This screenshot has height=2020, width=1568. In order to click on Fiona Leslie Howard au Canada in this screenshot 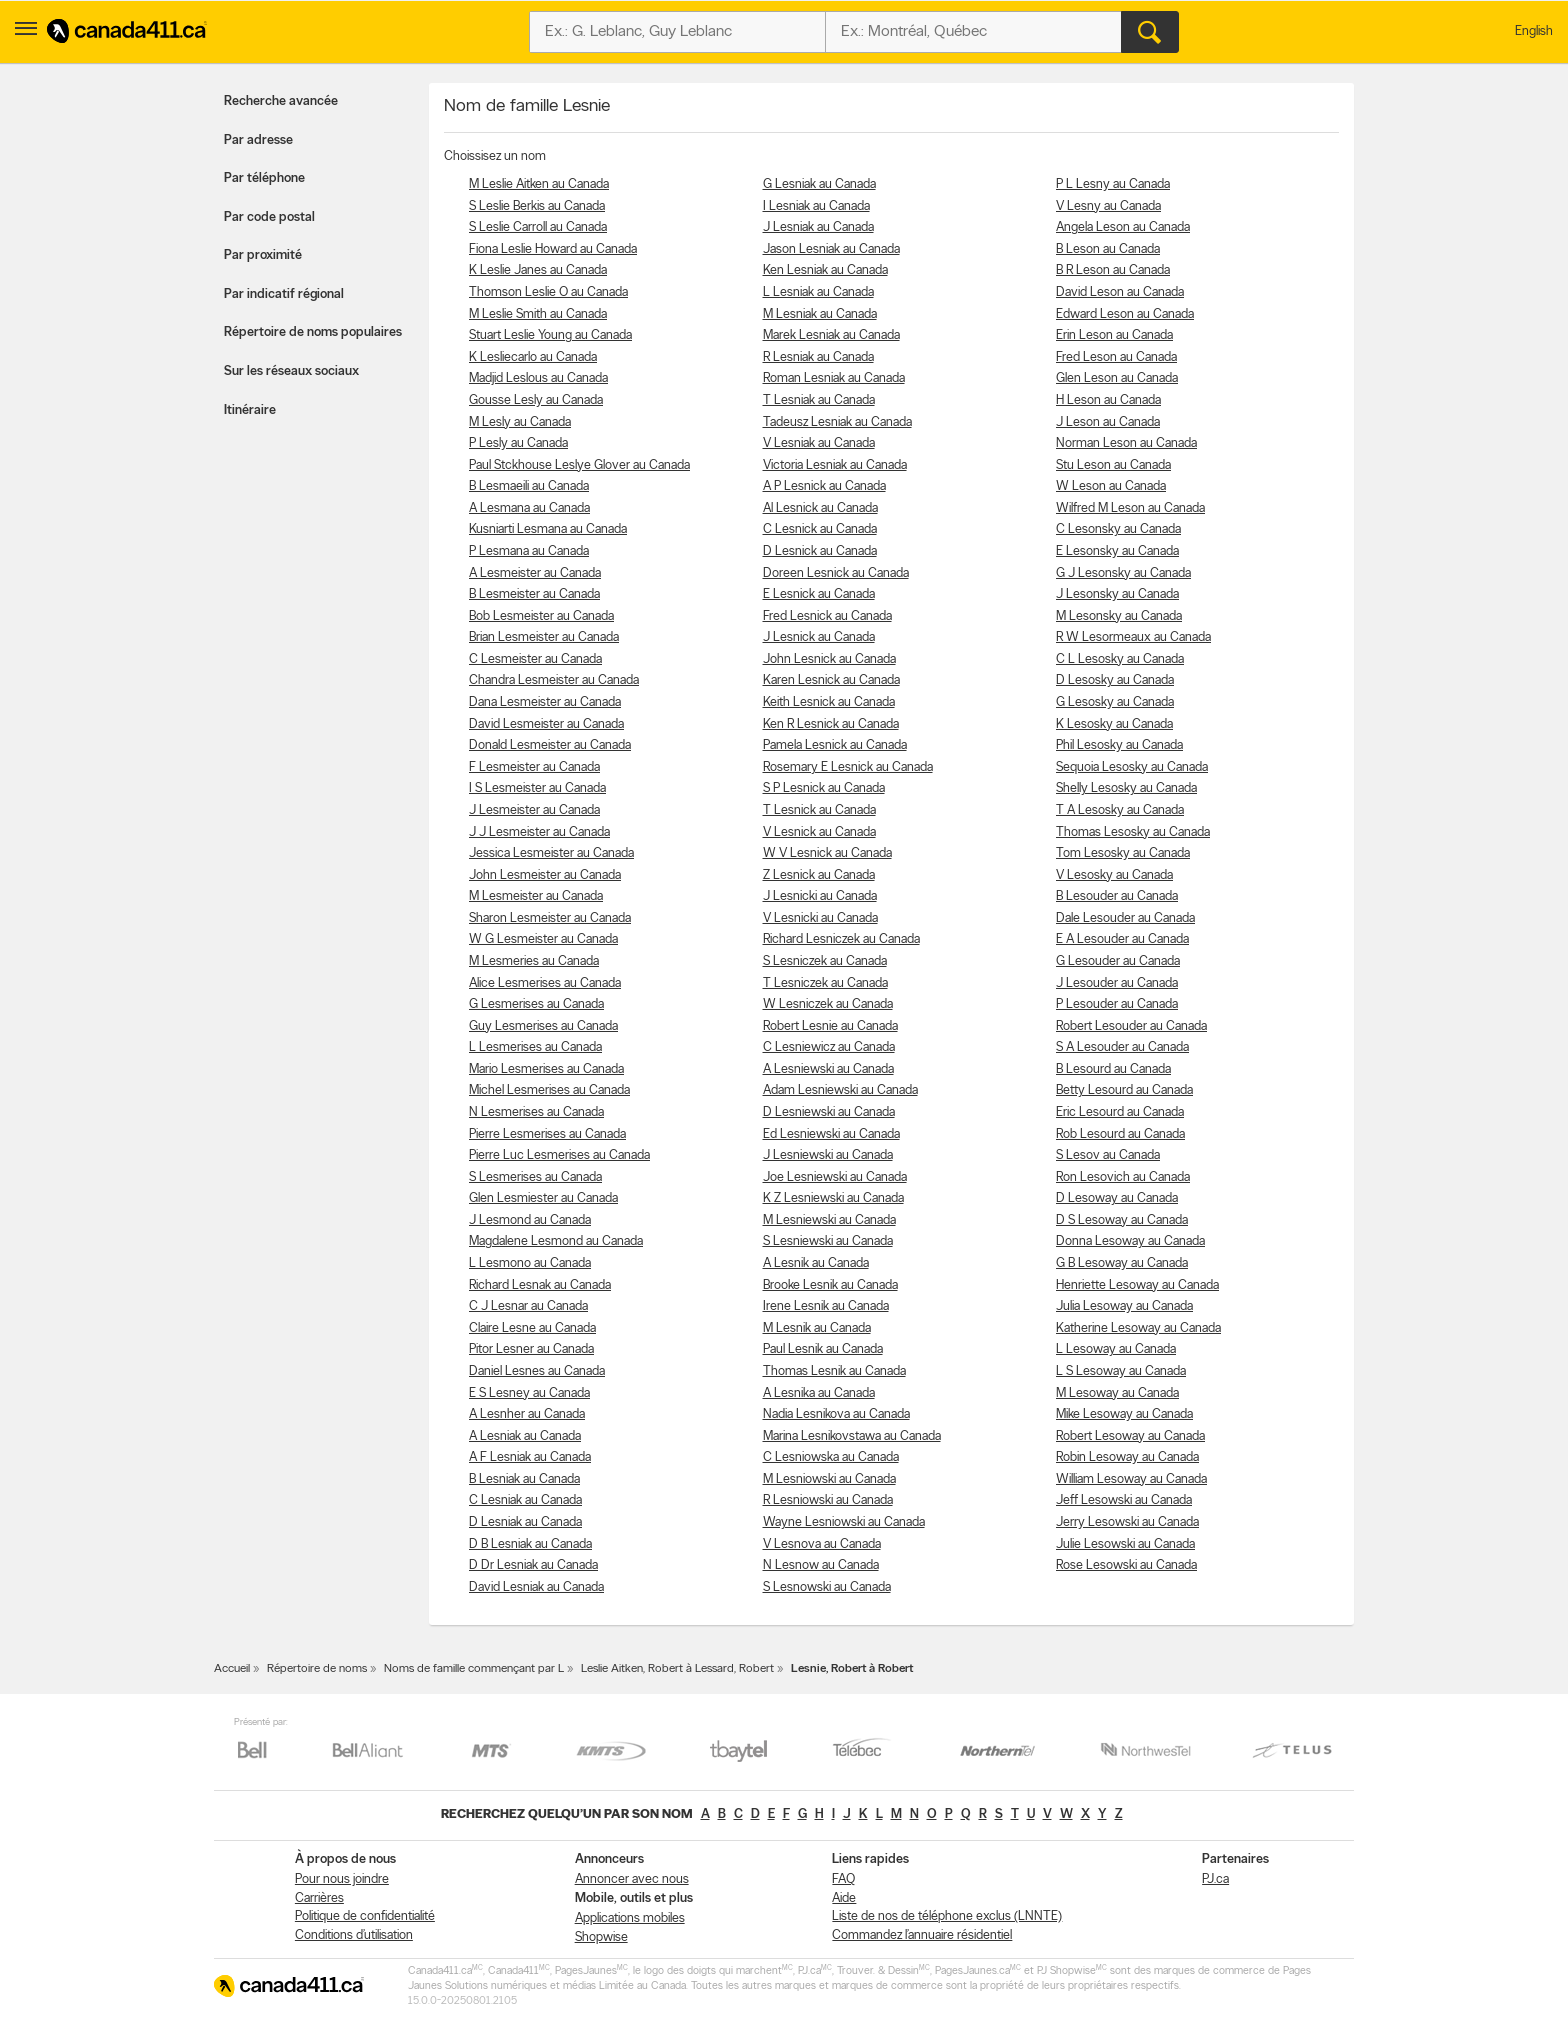, I will do `click(553, 249)`.